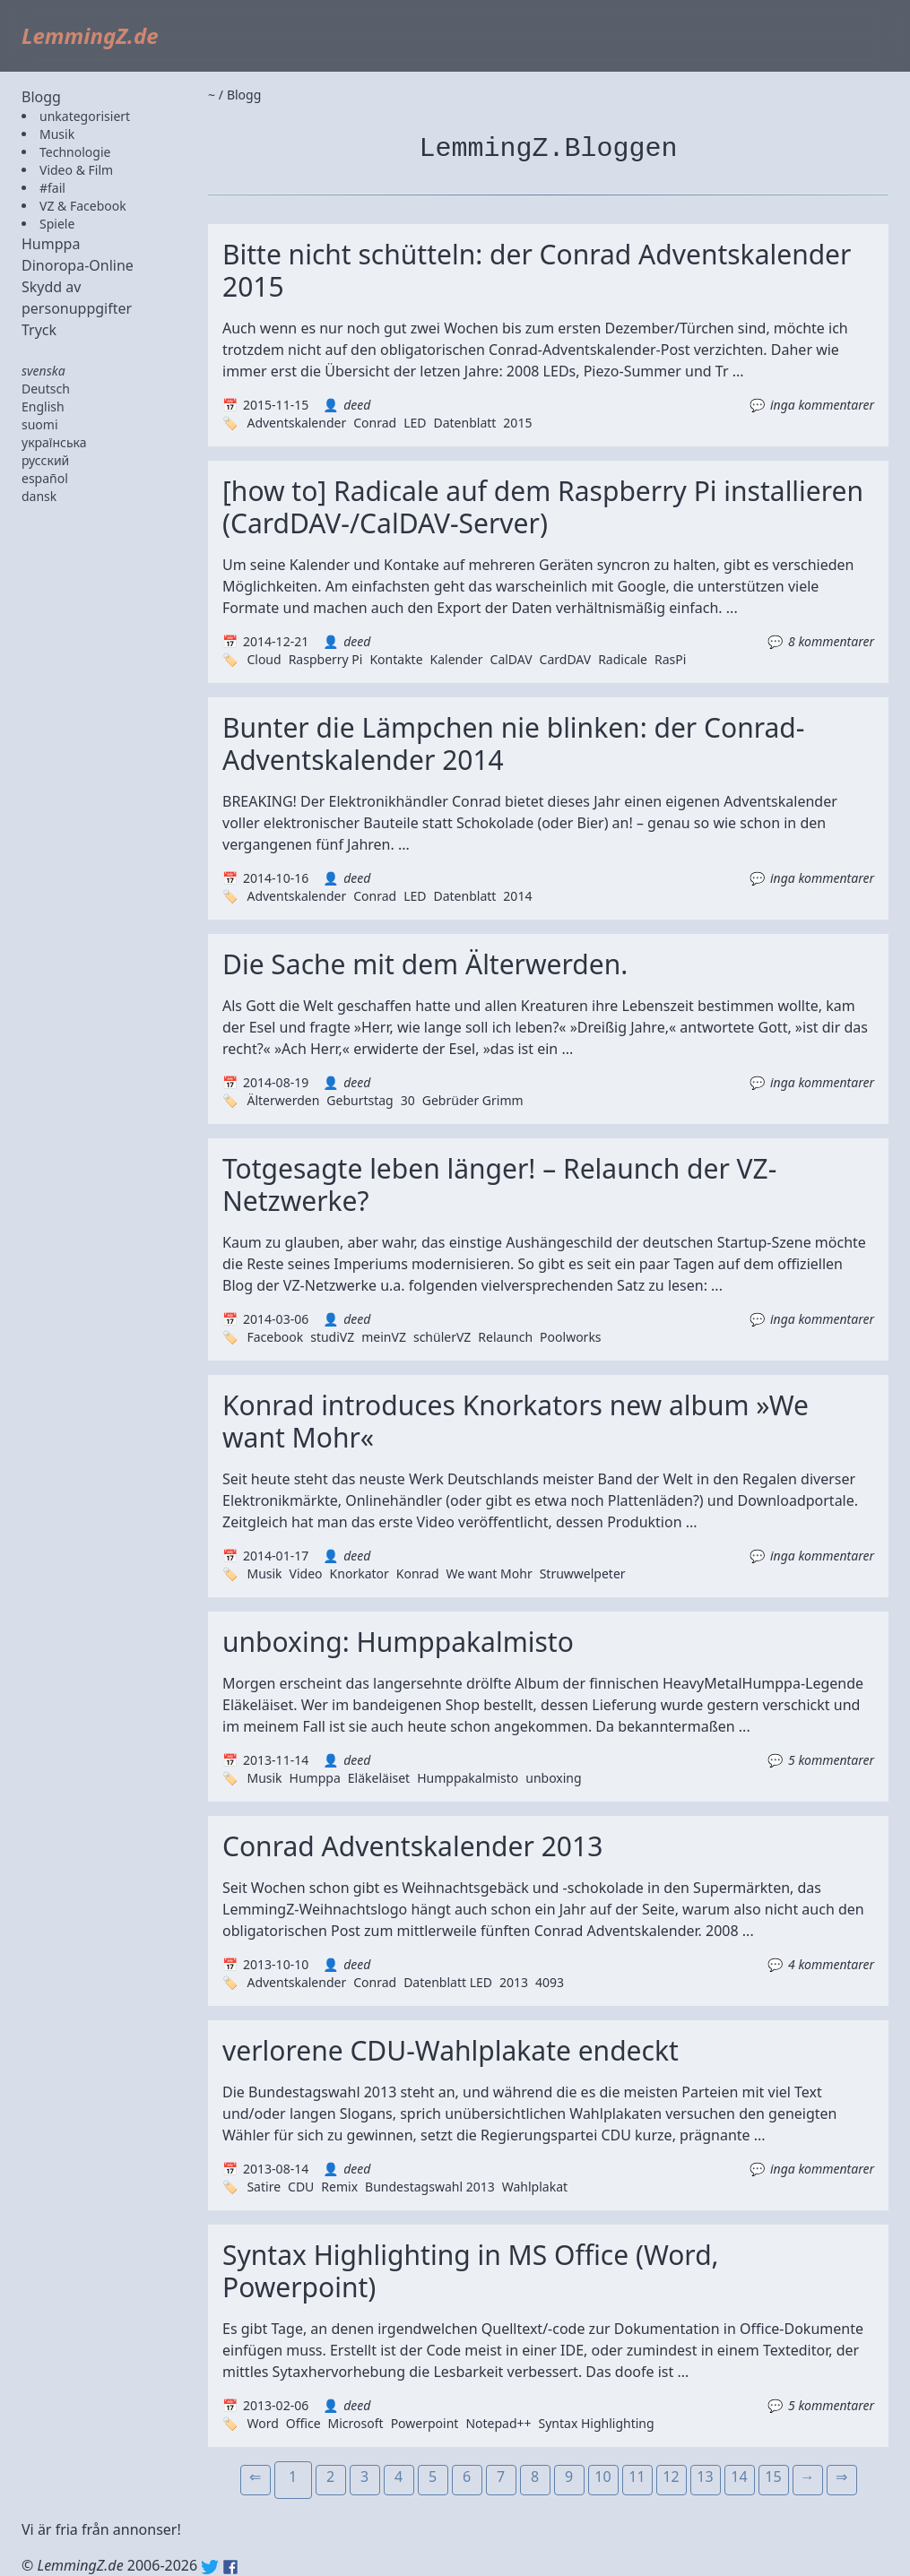 Image resolution: width=910 pixels, height=2576 pixels. What do you see at coordinates (51, 244) in the screenshot?
I see `Humppa` at bounding box center [51, 244].